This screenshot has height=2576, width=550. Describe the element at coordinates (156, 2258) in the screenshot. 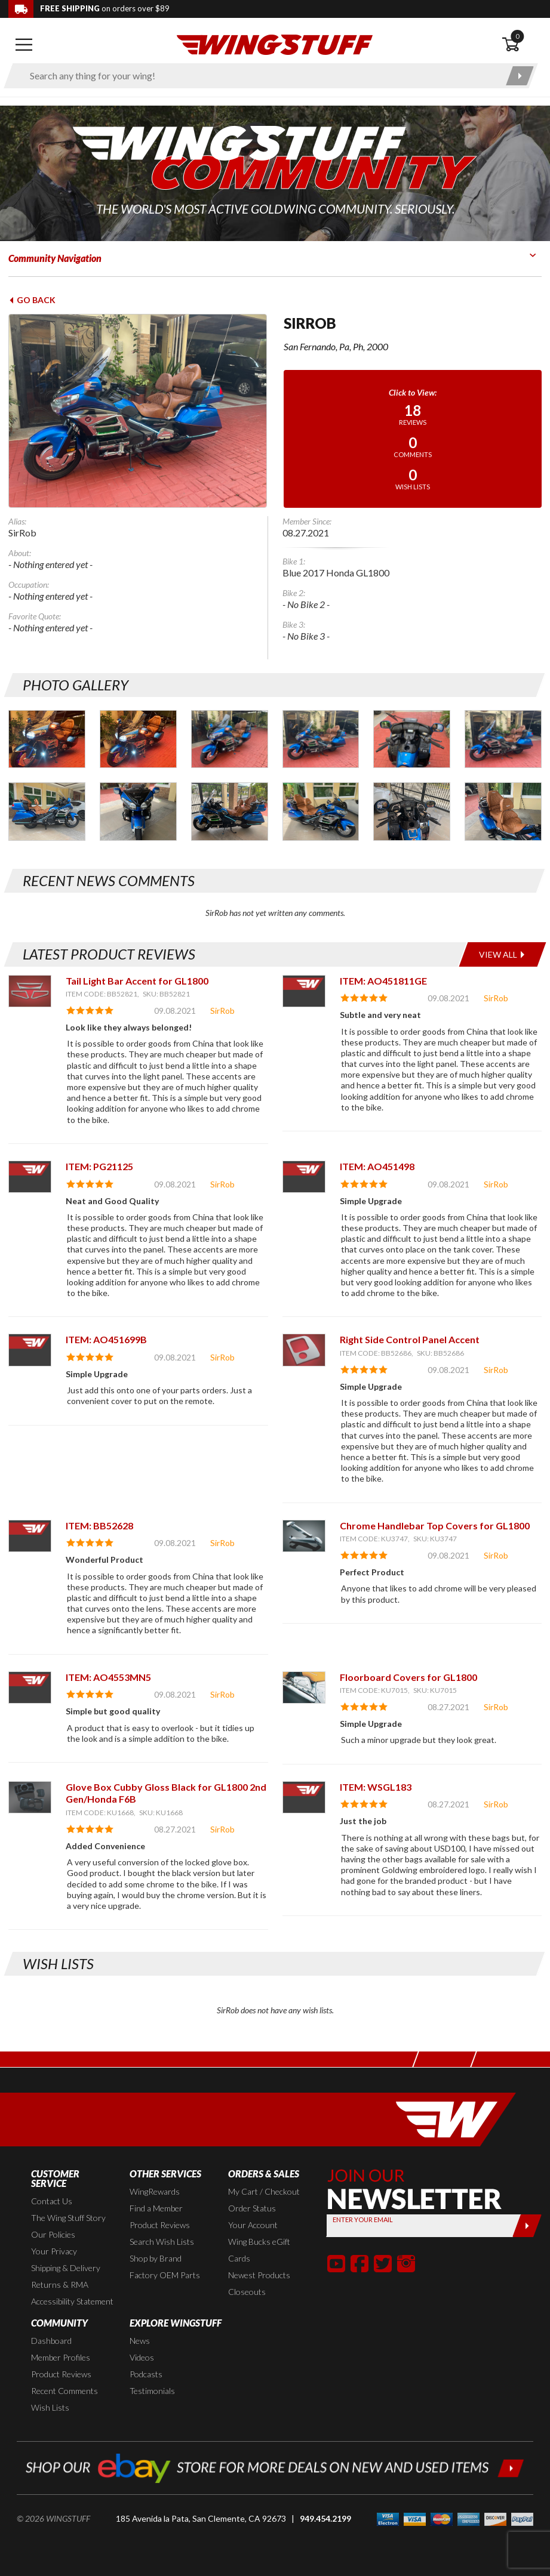

I see `Shop by Brand` at that location.